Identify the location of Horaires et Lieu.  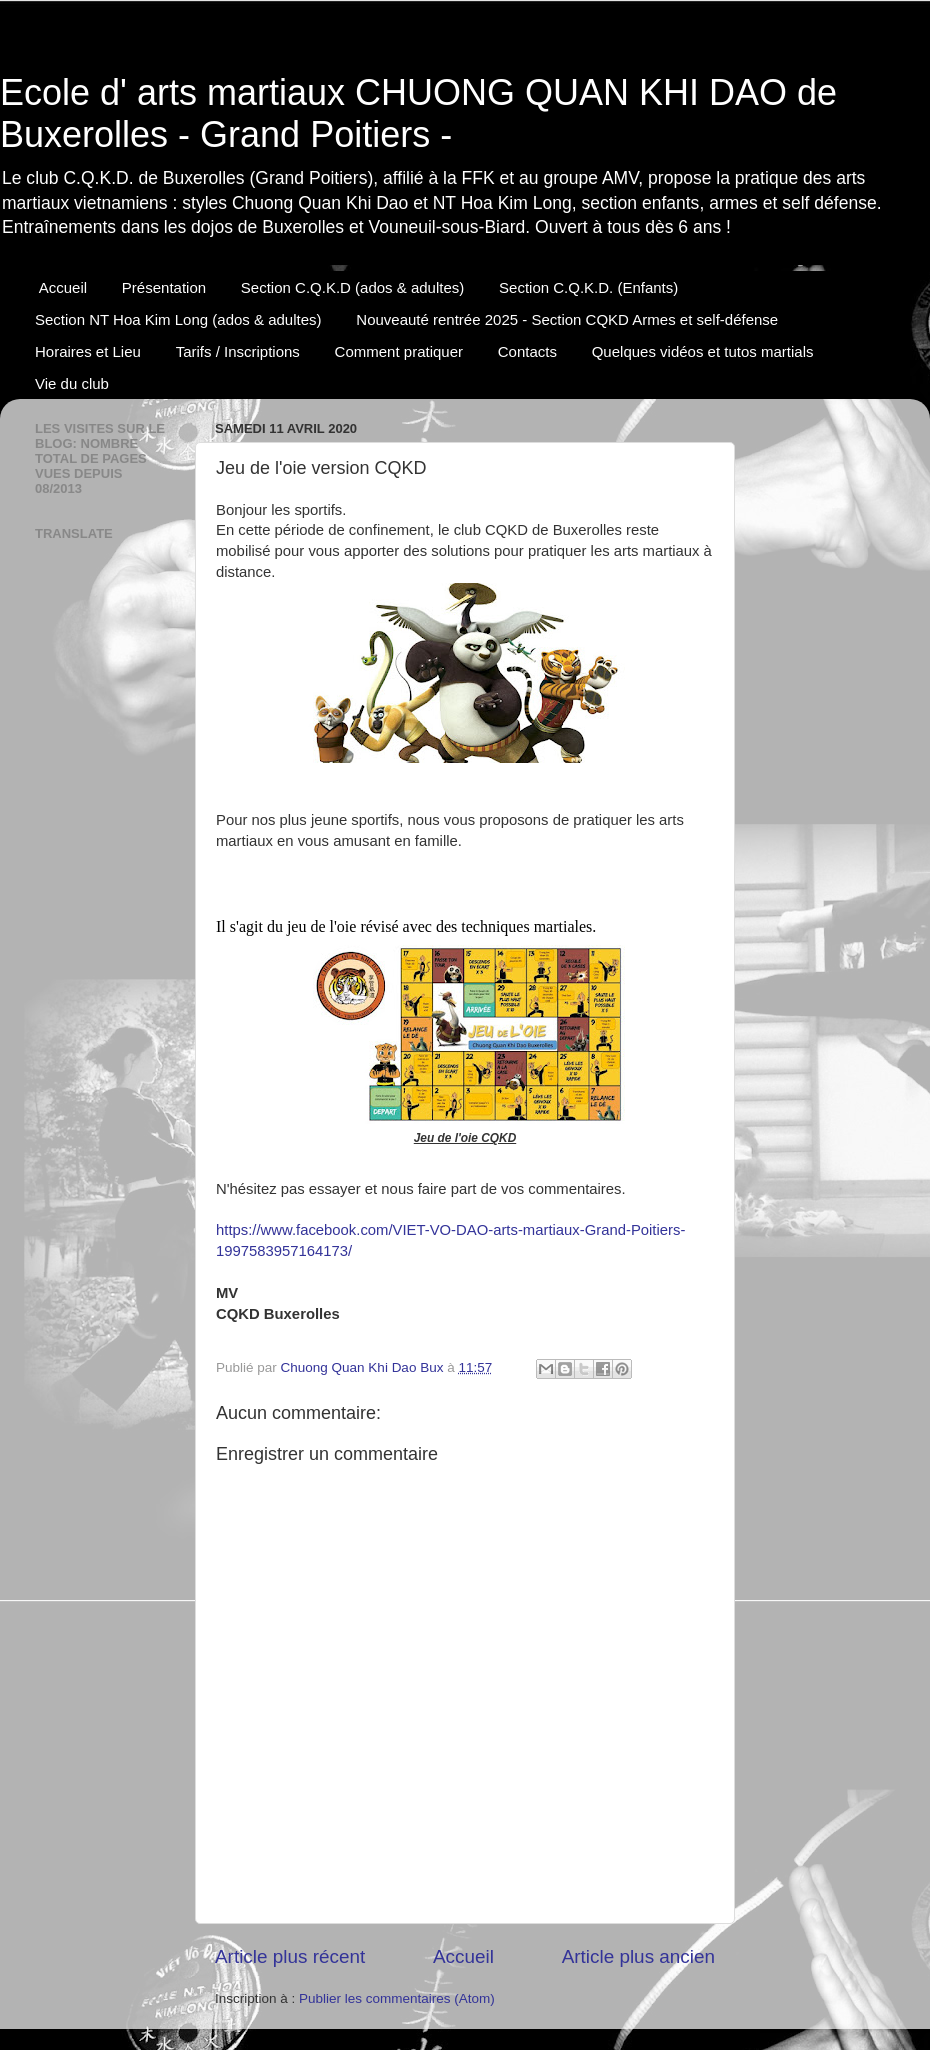
(88, 351).